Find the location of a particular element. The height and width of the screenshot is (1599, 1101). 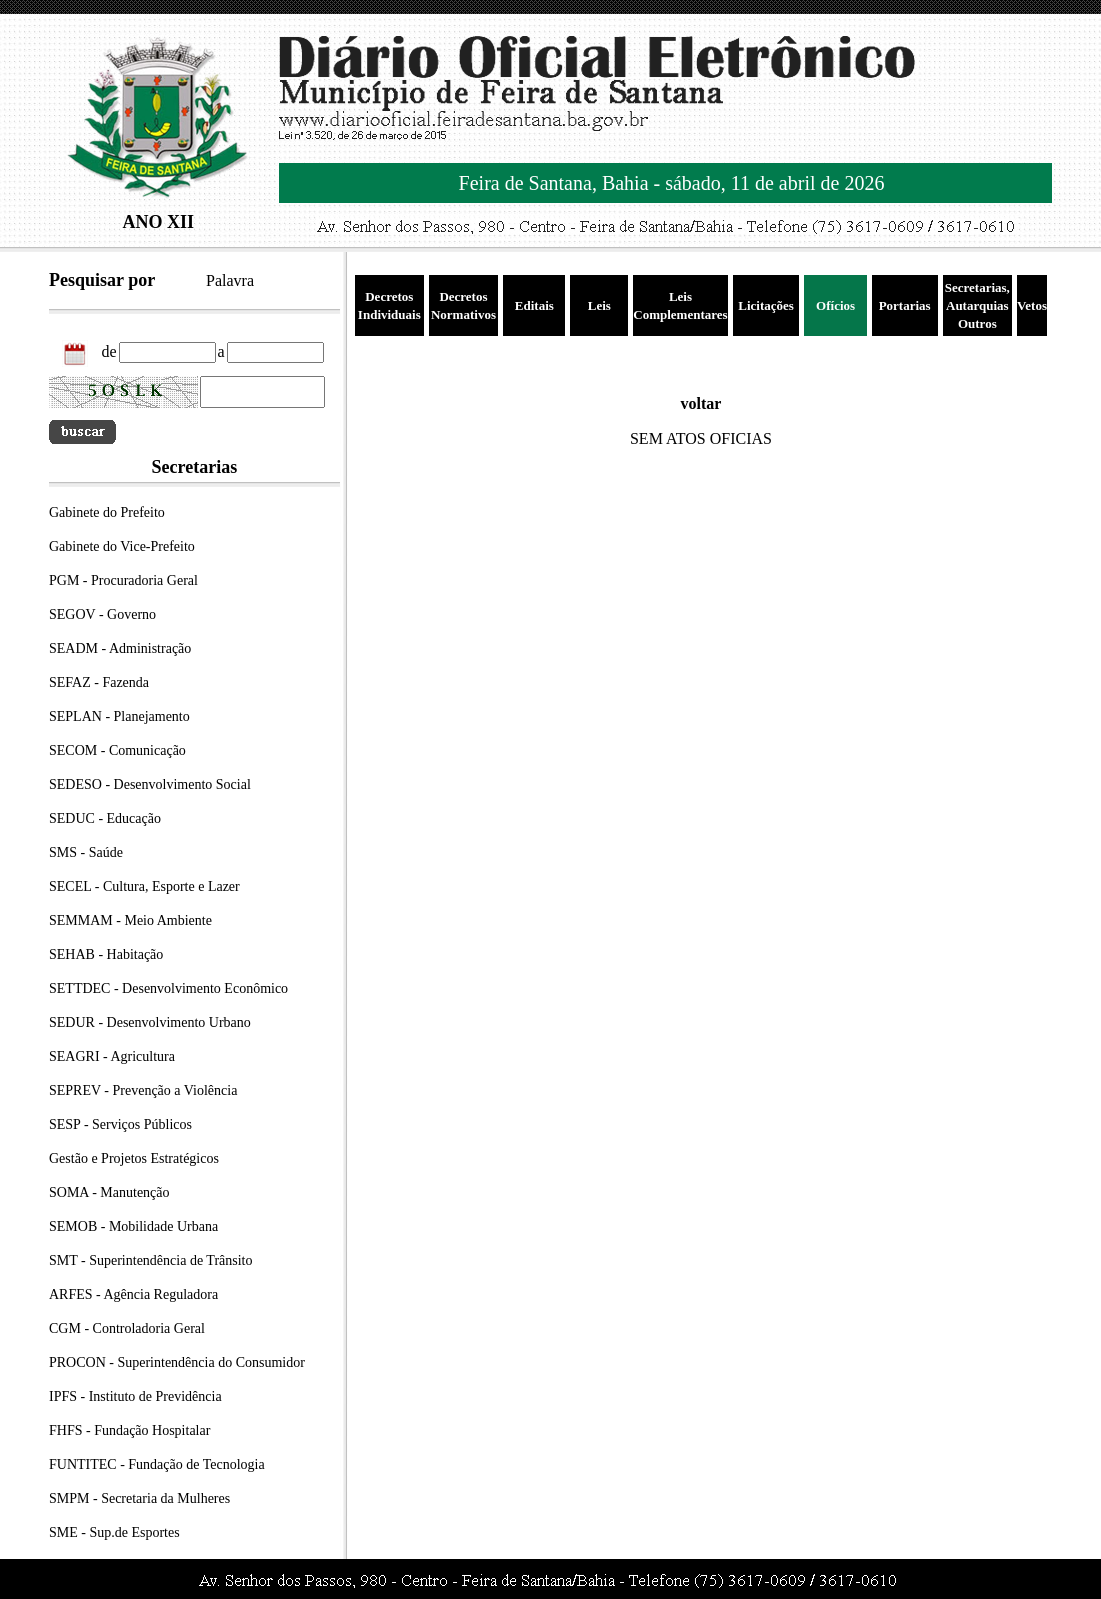

Portarias is located at coordinates (905, 305).